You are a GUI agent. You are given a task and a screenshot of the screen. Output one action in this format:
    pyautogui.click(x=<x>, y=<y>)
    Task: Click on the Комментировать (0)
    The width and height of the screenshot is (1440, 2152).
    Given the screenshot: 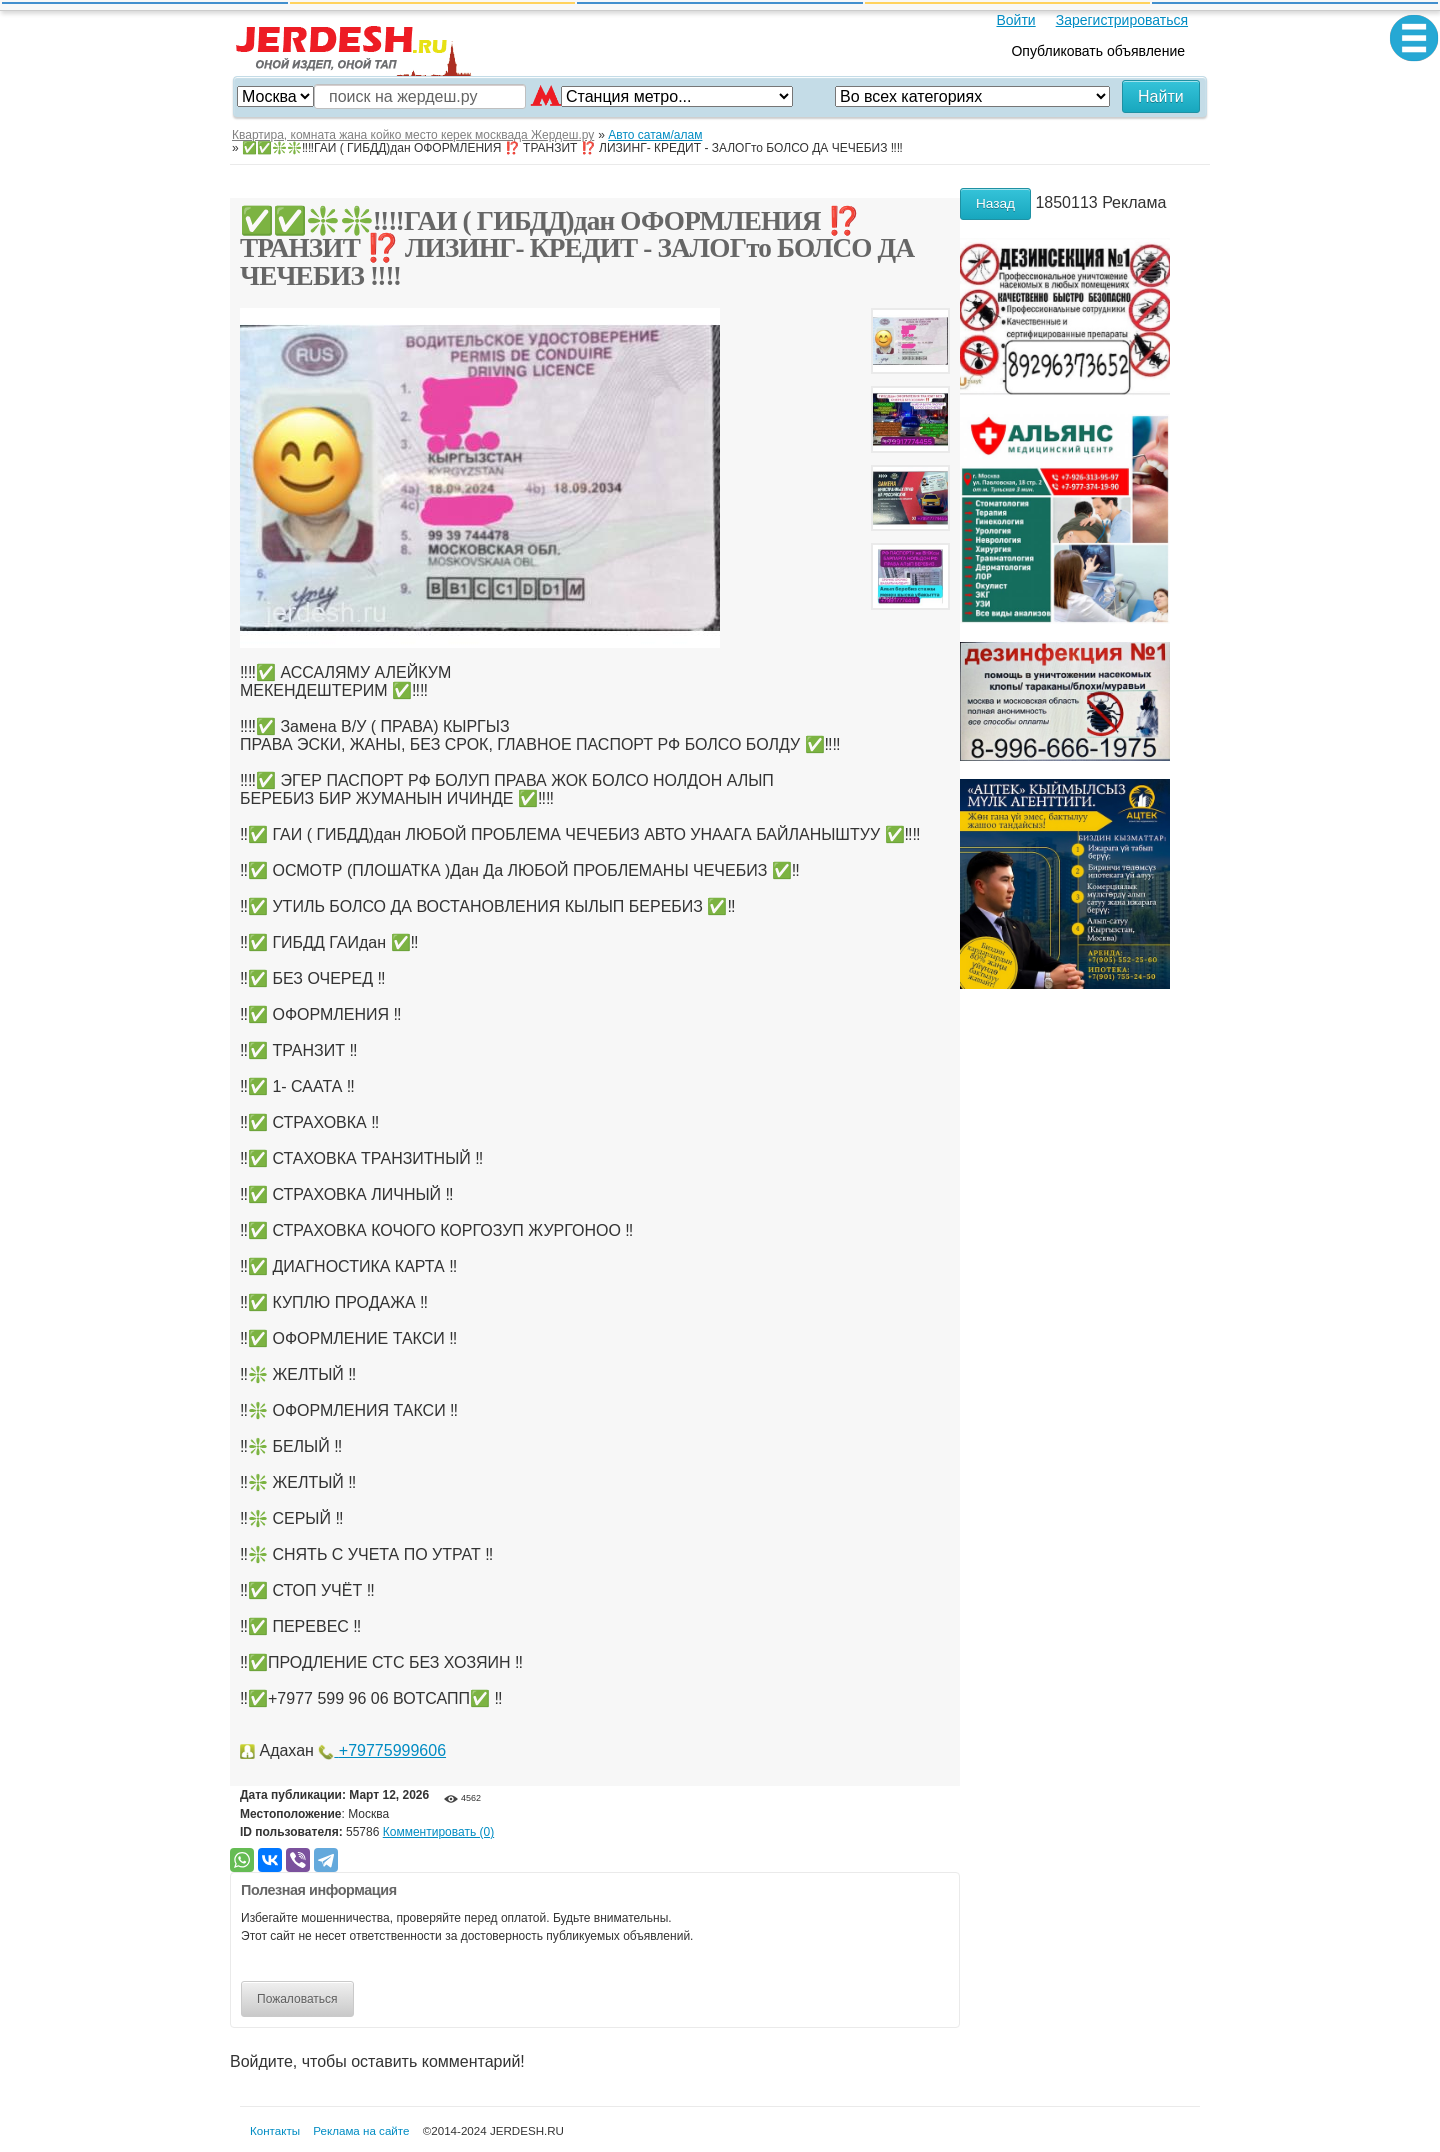 What is the action you would take?
    pyautogui.click(x=438, y=1832)
    